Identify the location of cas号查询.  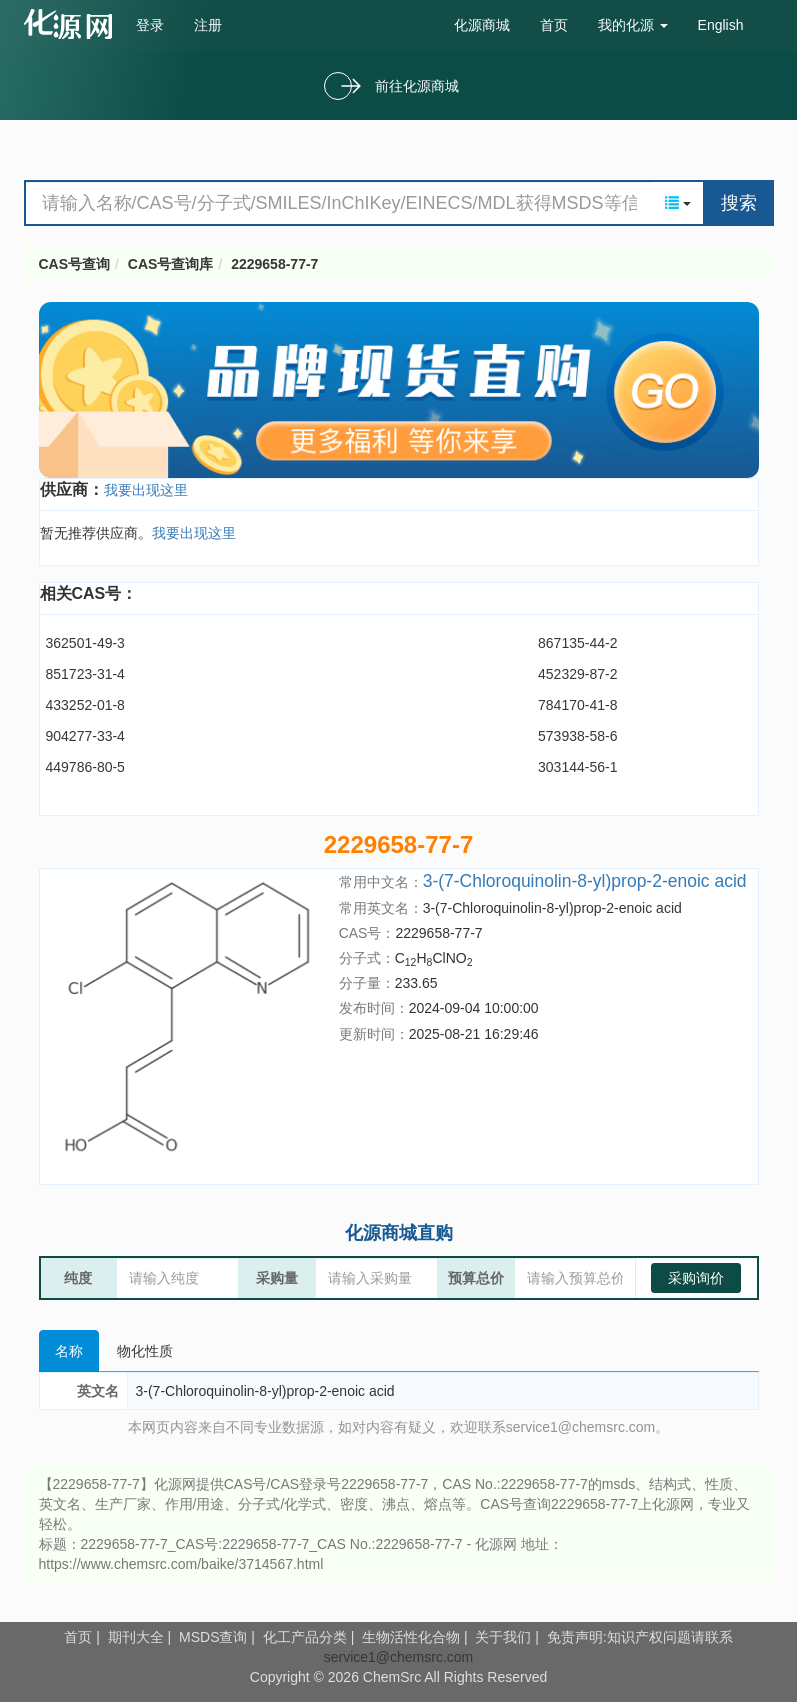
(72, 24).